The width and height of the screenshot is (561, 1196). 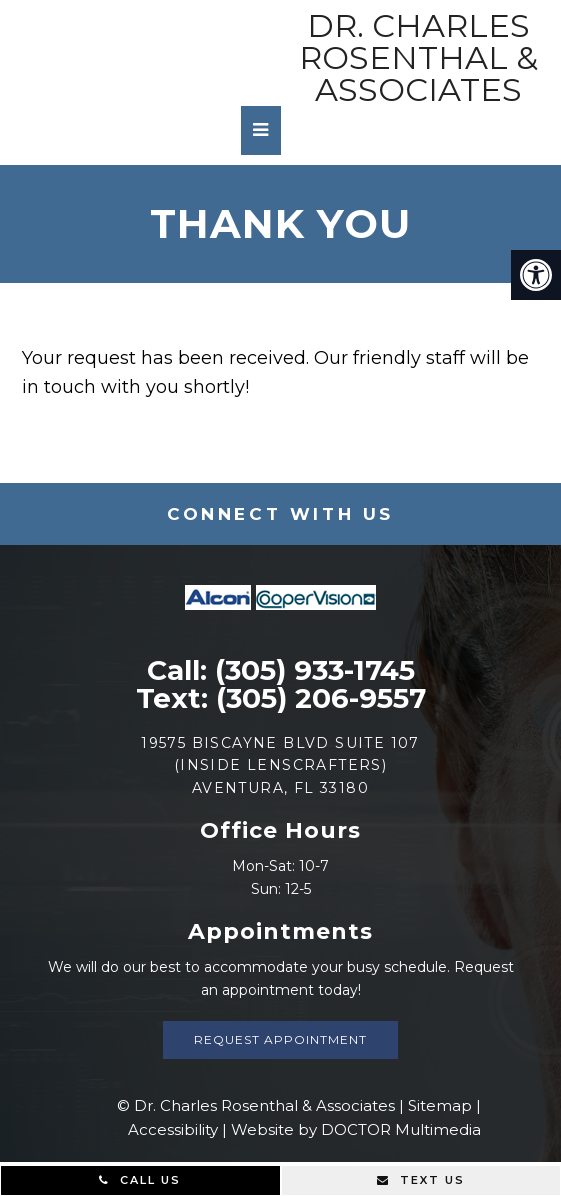 I want to click on Call: (305) 933-1745, so click(x=281, y=670).